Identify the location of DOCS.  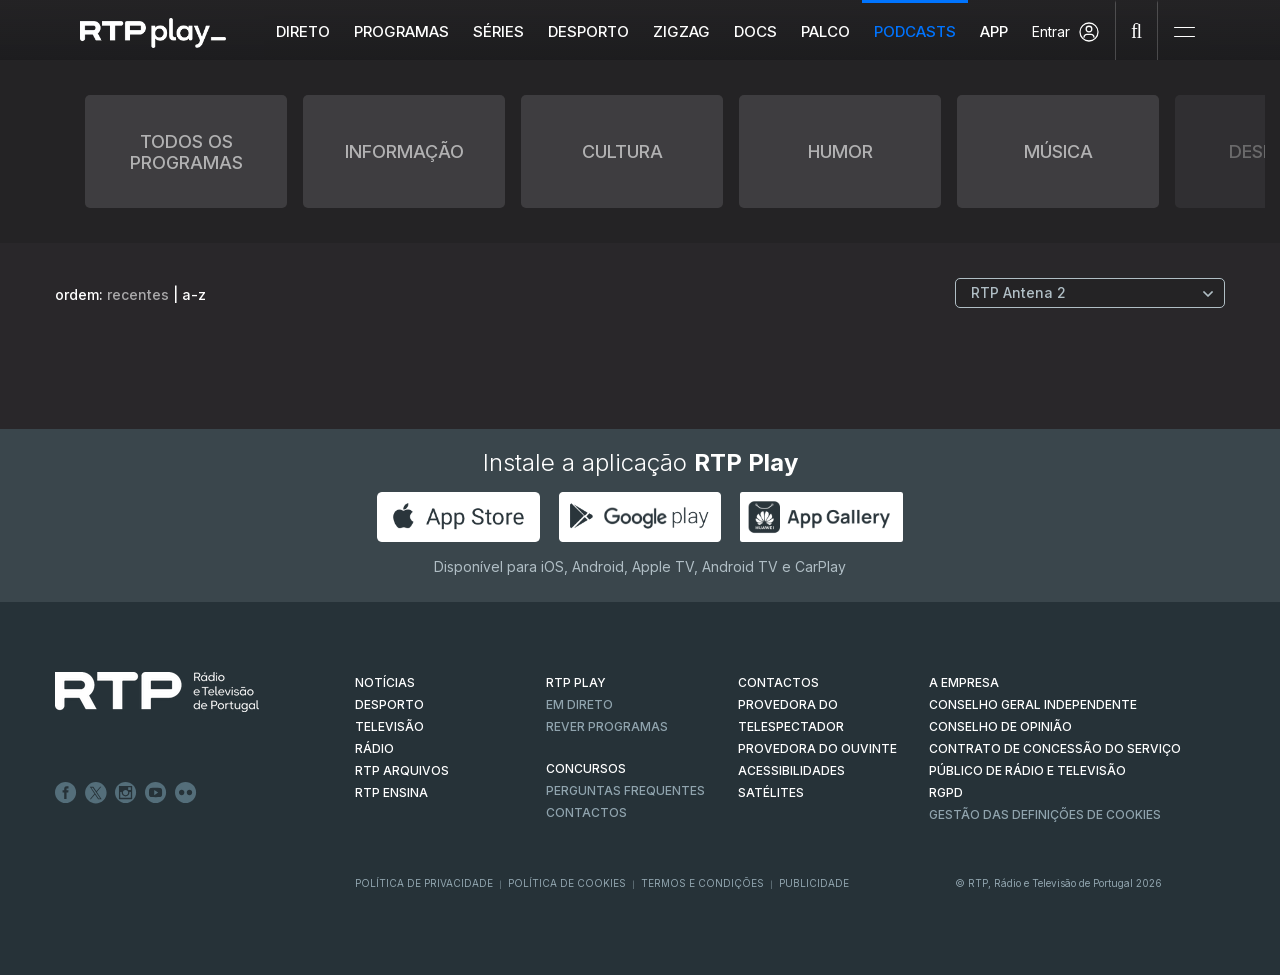
(756, 31).